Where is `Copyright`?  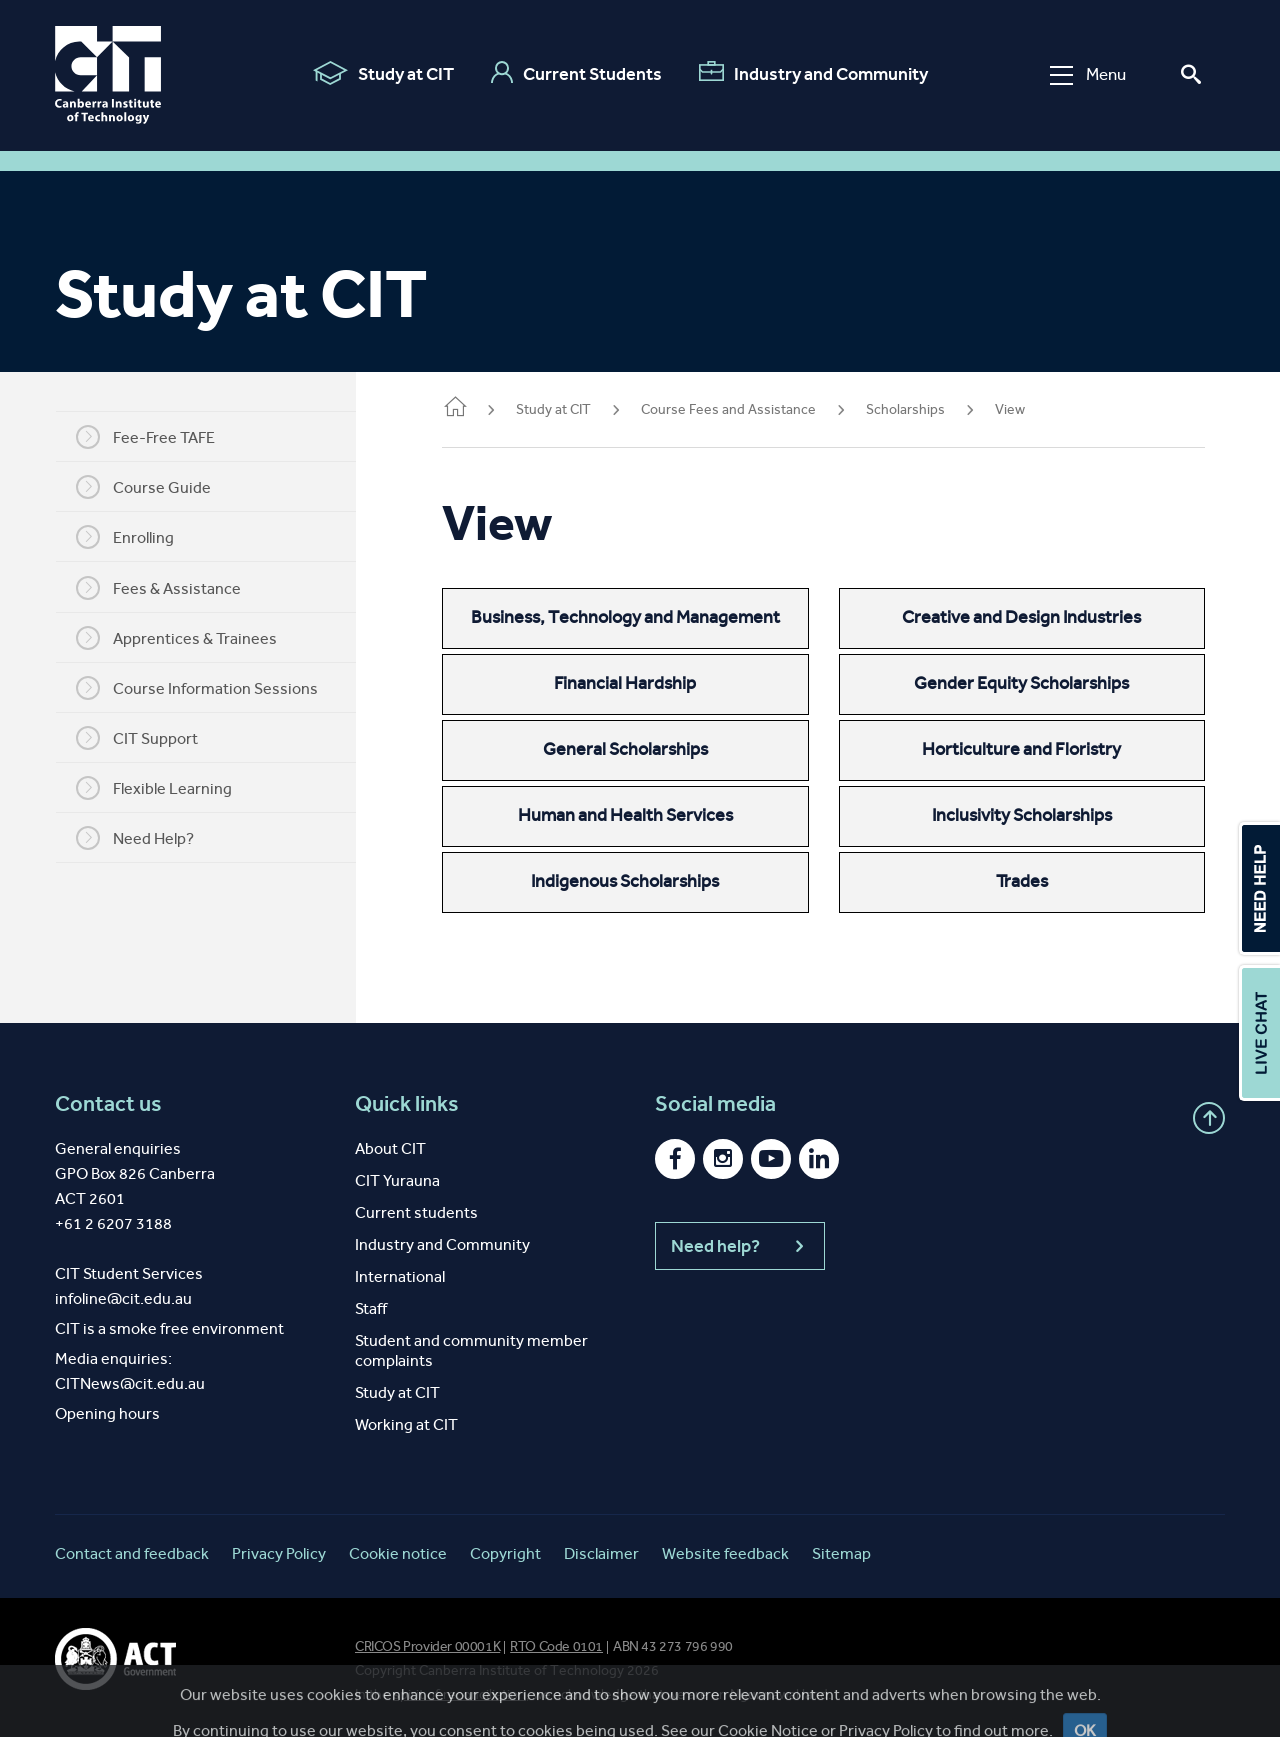 Copyright is located at coordinates (505, 1553).